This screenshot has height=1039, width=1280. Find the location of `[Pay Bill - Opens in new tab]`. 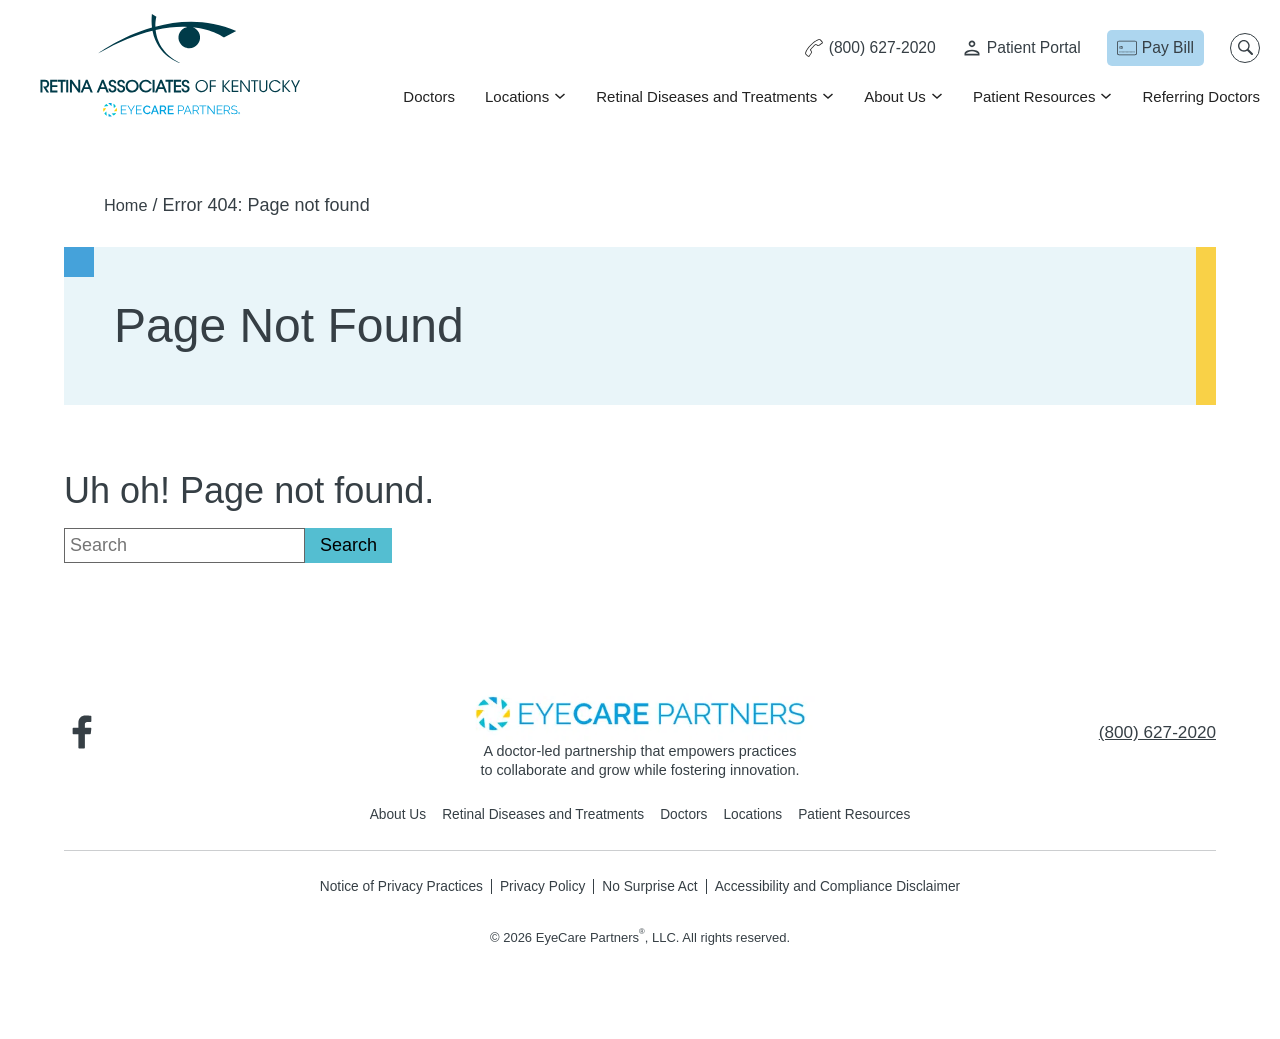

[Pay Bill - Opens in new tab] is located at coordinates (1154, 48).